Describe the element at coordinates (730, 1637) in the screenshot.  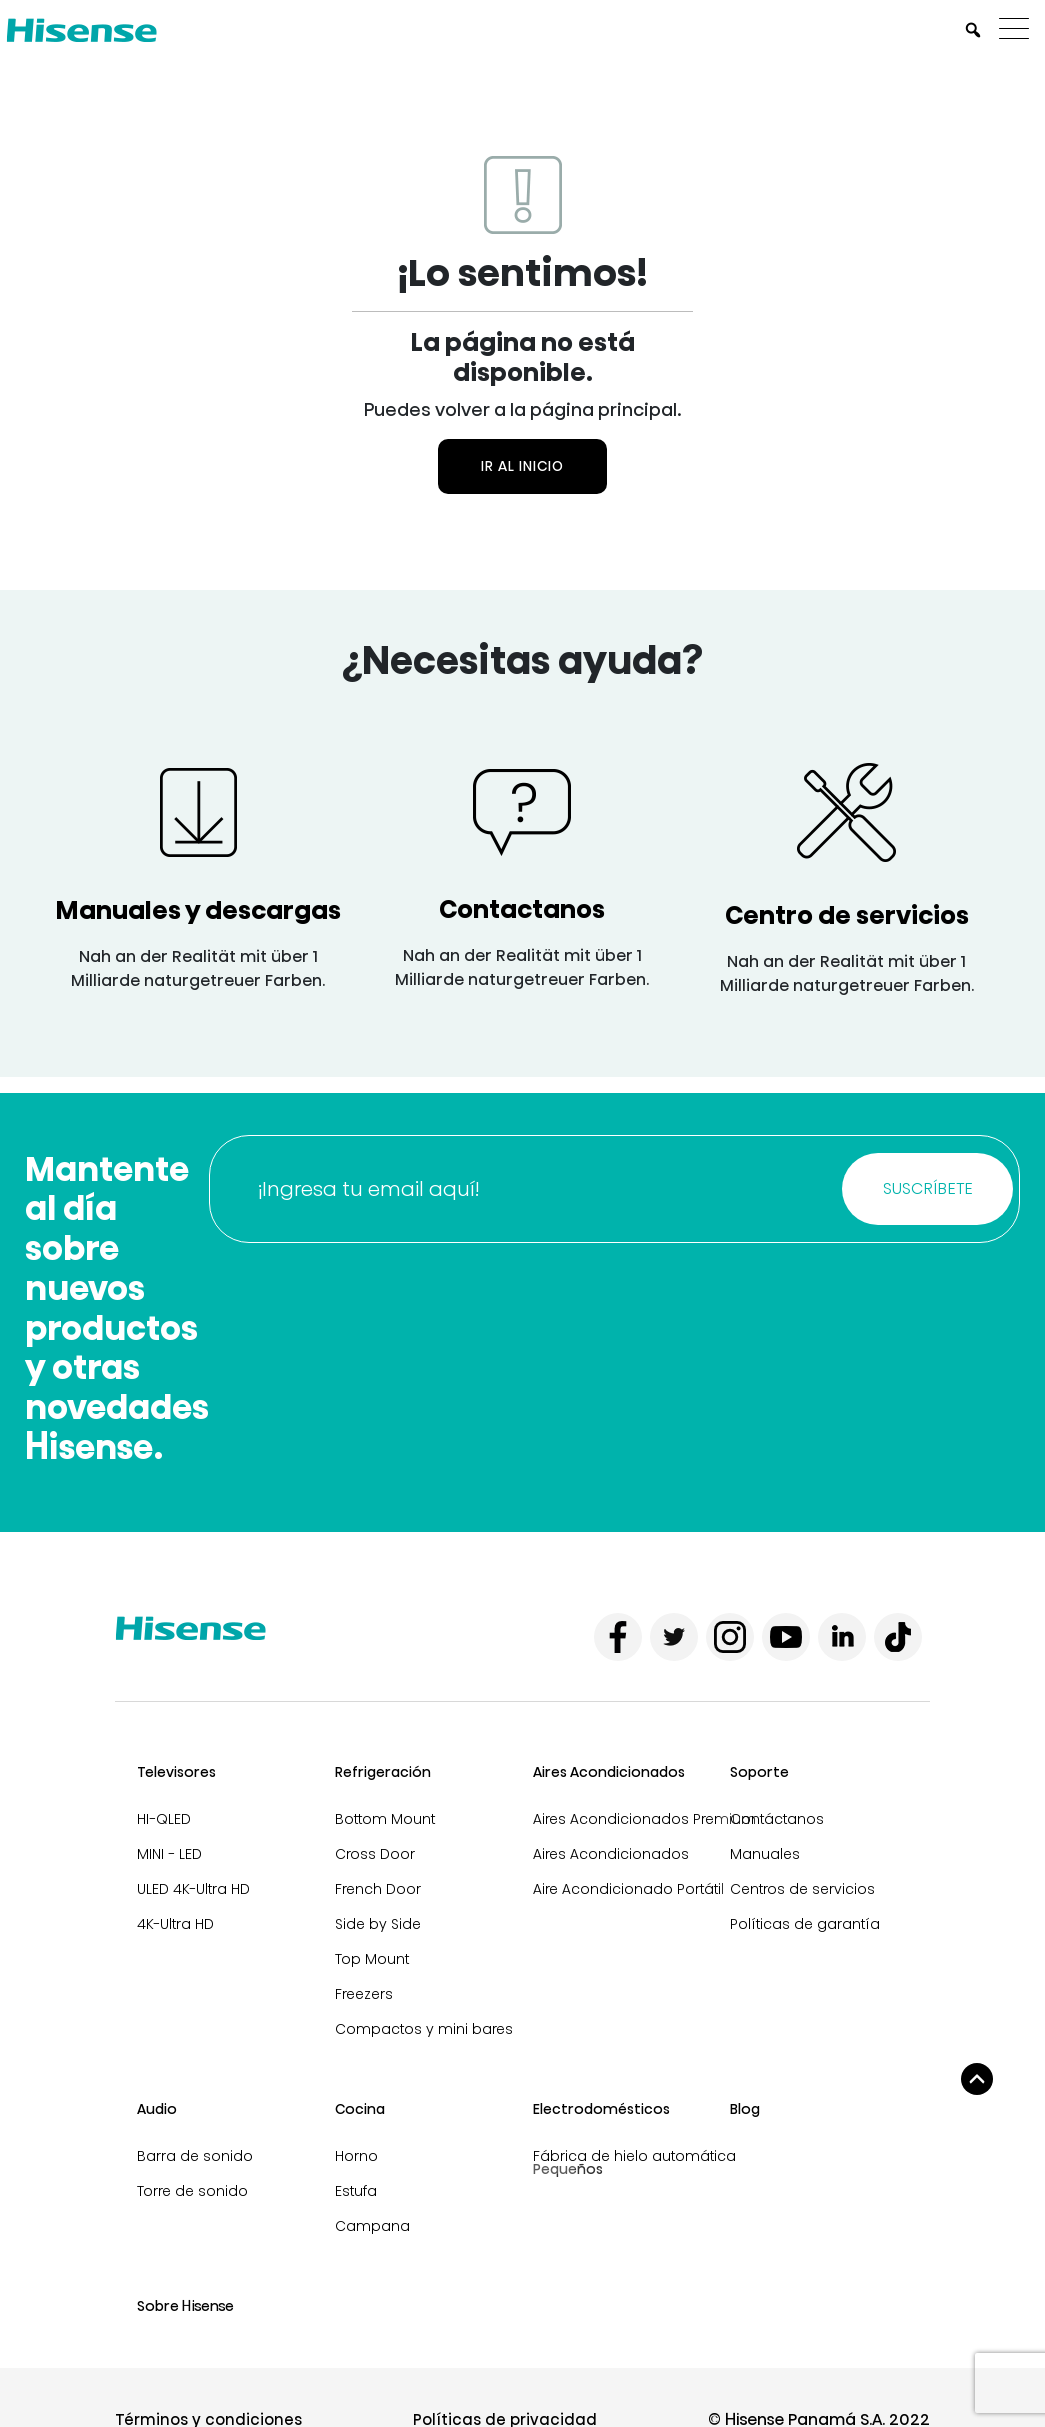
I see `[instagram]` at that location.